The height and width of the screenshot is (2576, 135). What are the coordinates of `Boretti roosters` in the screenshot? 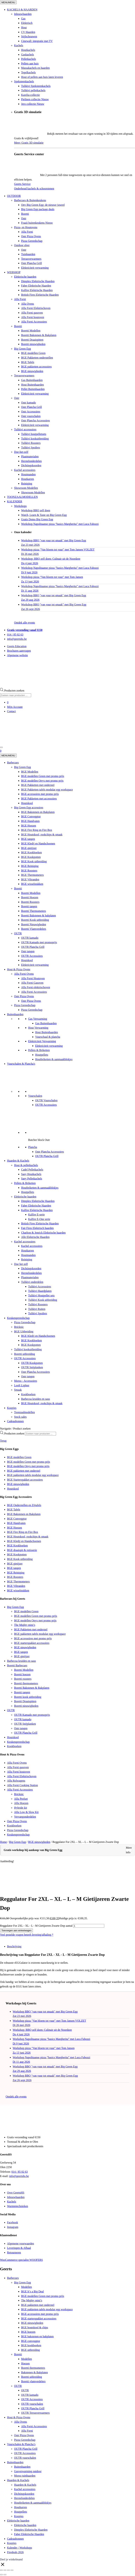 It's located at (22, 1678).